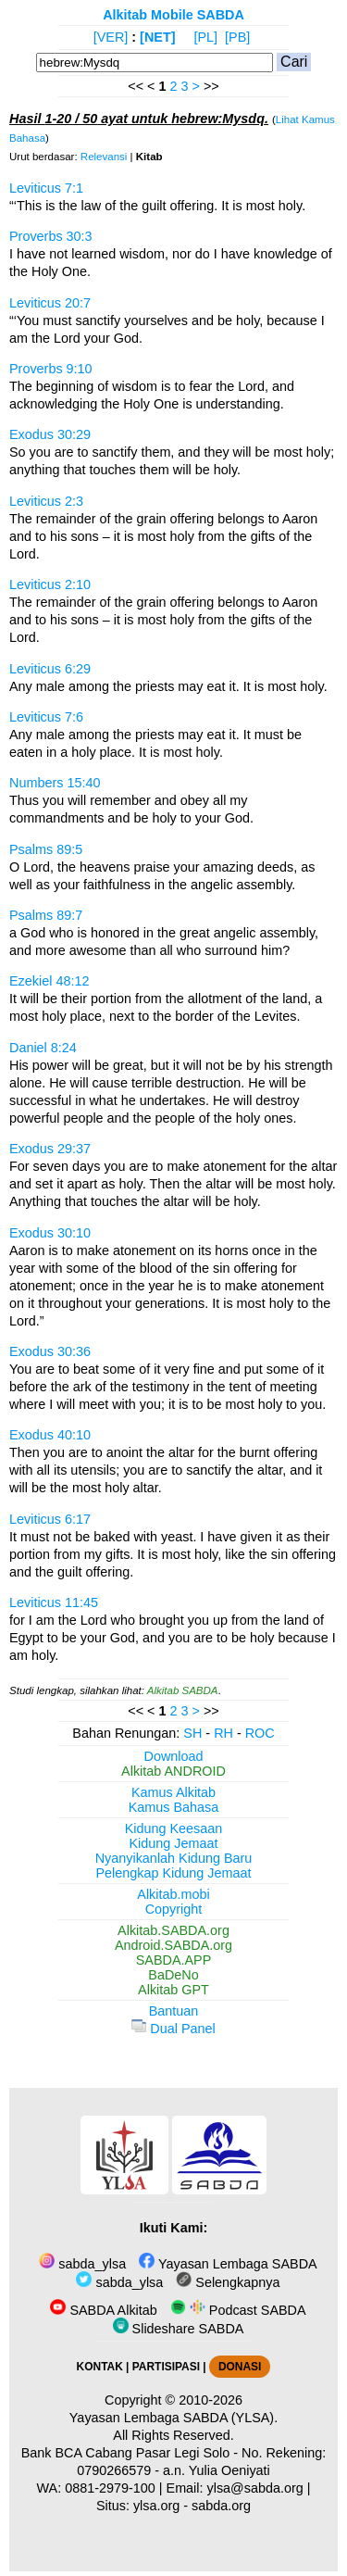 The image size is (347, 2576). I want to click on Leviticus 2:3, so click(46, 501).